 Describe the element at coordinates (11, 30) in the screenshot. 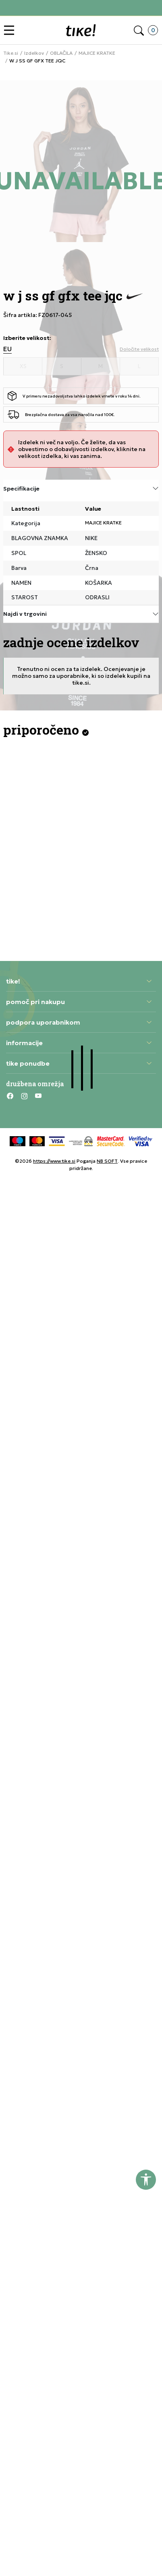

I see `[button]` at that location.